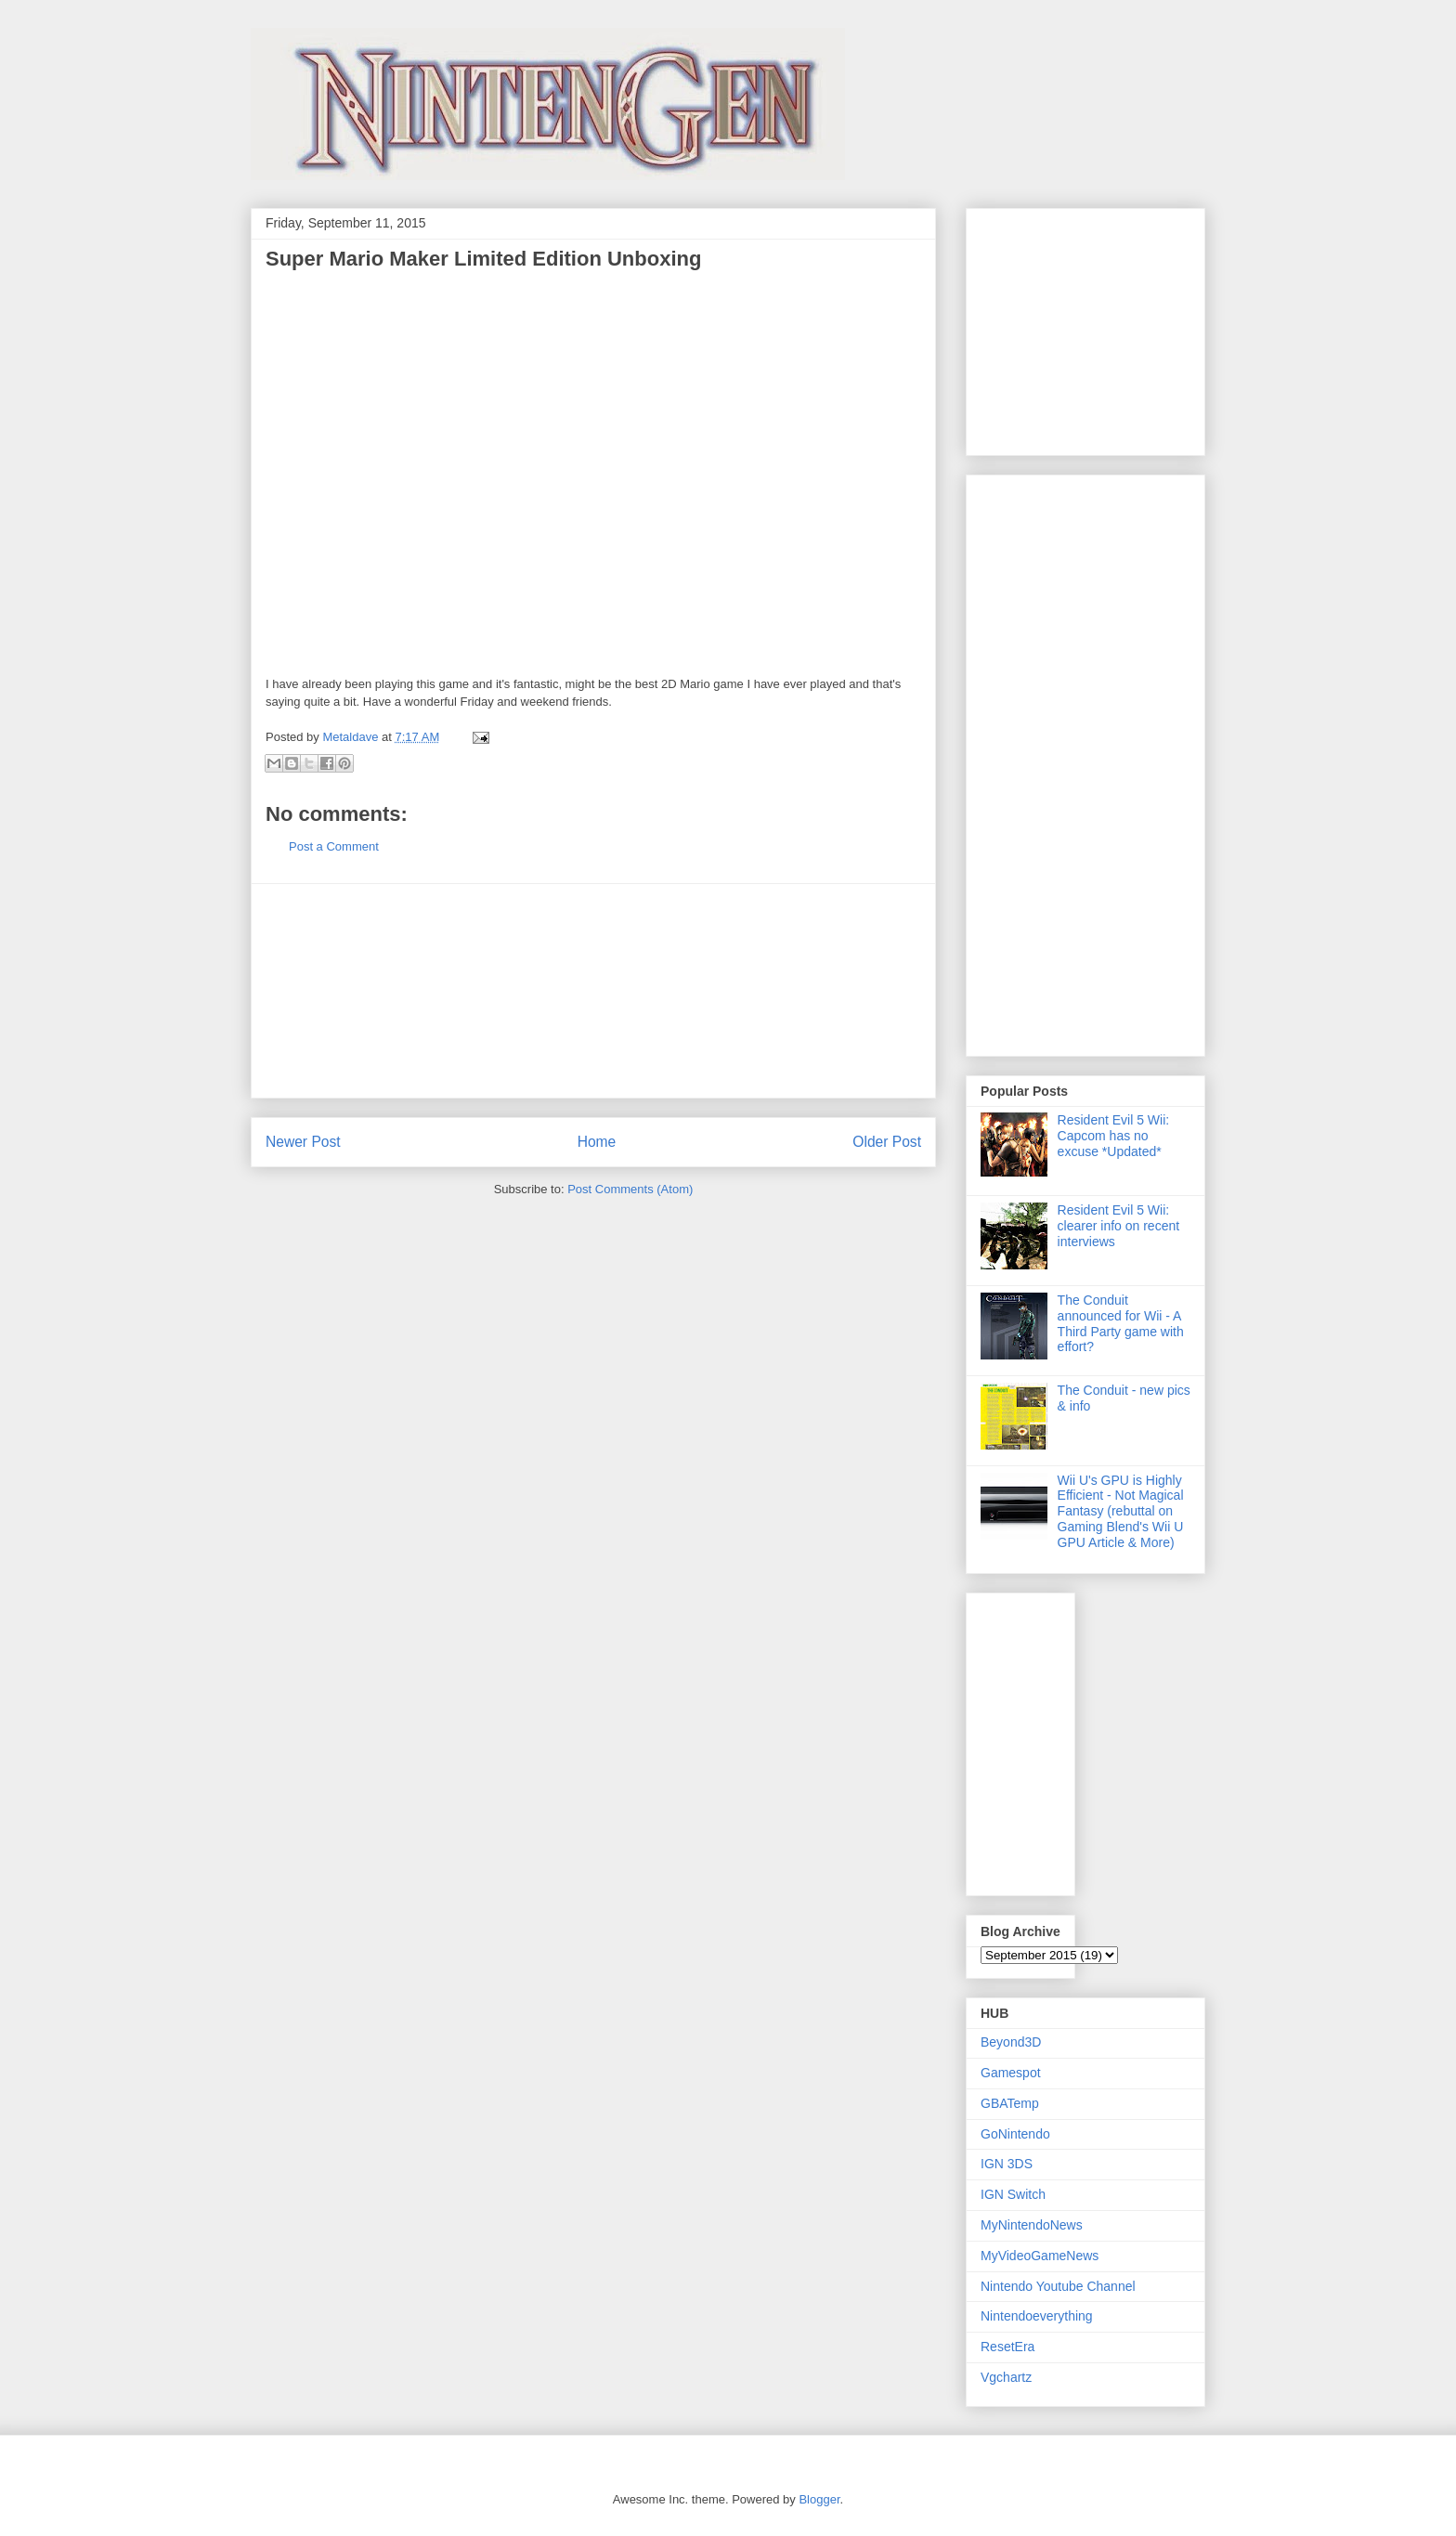 Image resolution: width=1456 pixels, height=2536 pixels. What do you see at coordinates (303, 1142) in the screenshot?
I see `Newer Post` at bounding box center [303, 1142].